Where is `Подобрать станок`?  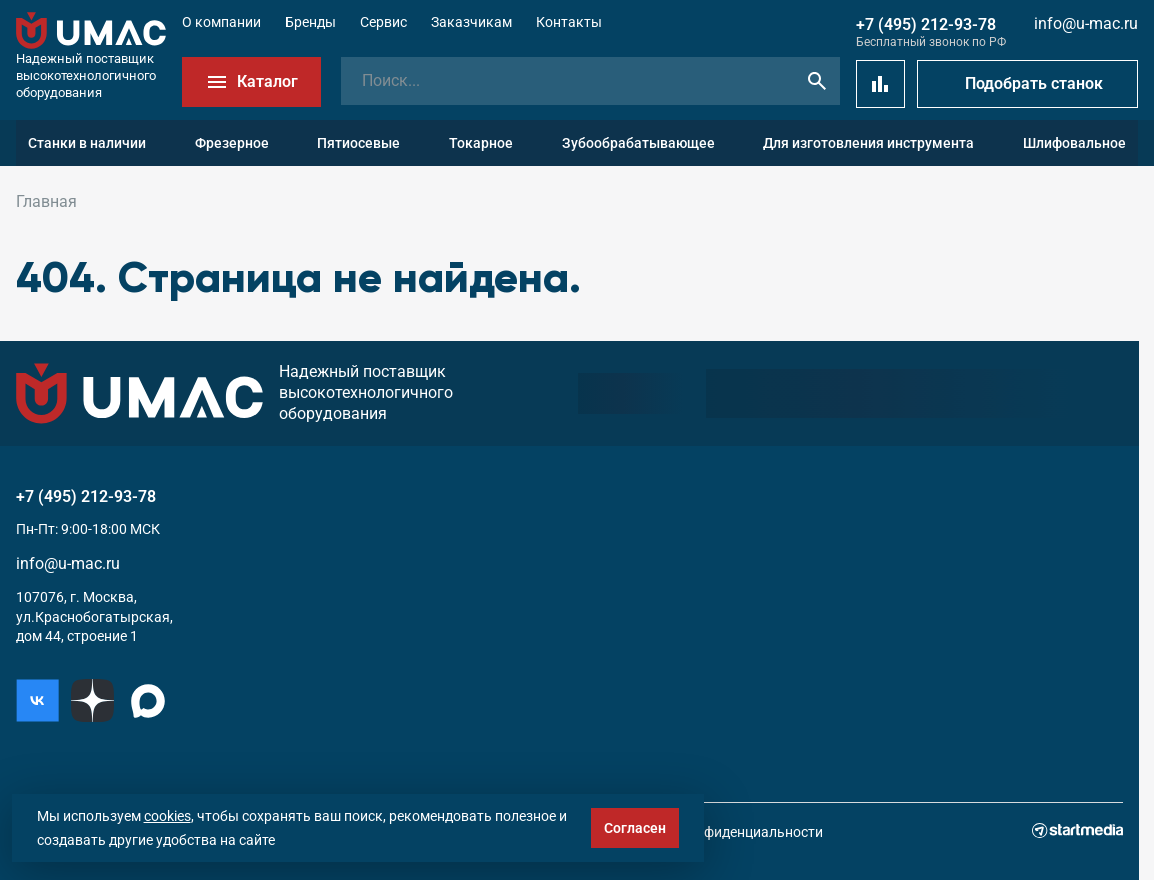
Подобрать станок is located at coordinates (1034, 83).